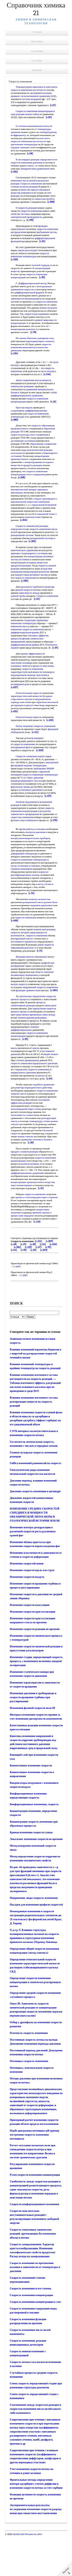 This screenshot has width=72, height=2576. I want to click on этого соединения, so click(39, 437).